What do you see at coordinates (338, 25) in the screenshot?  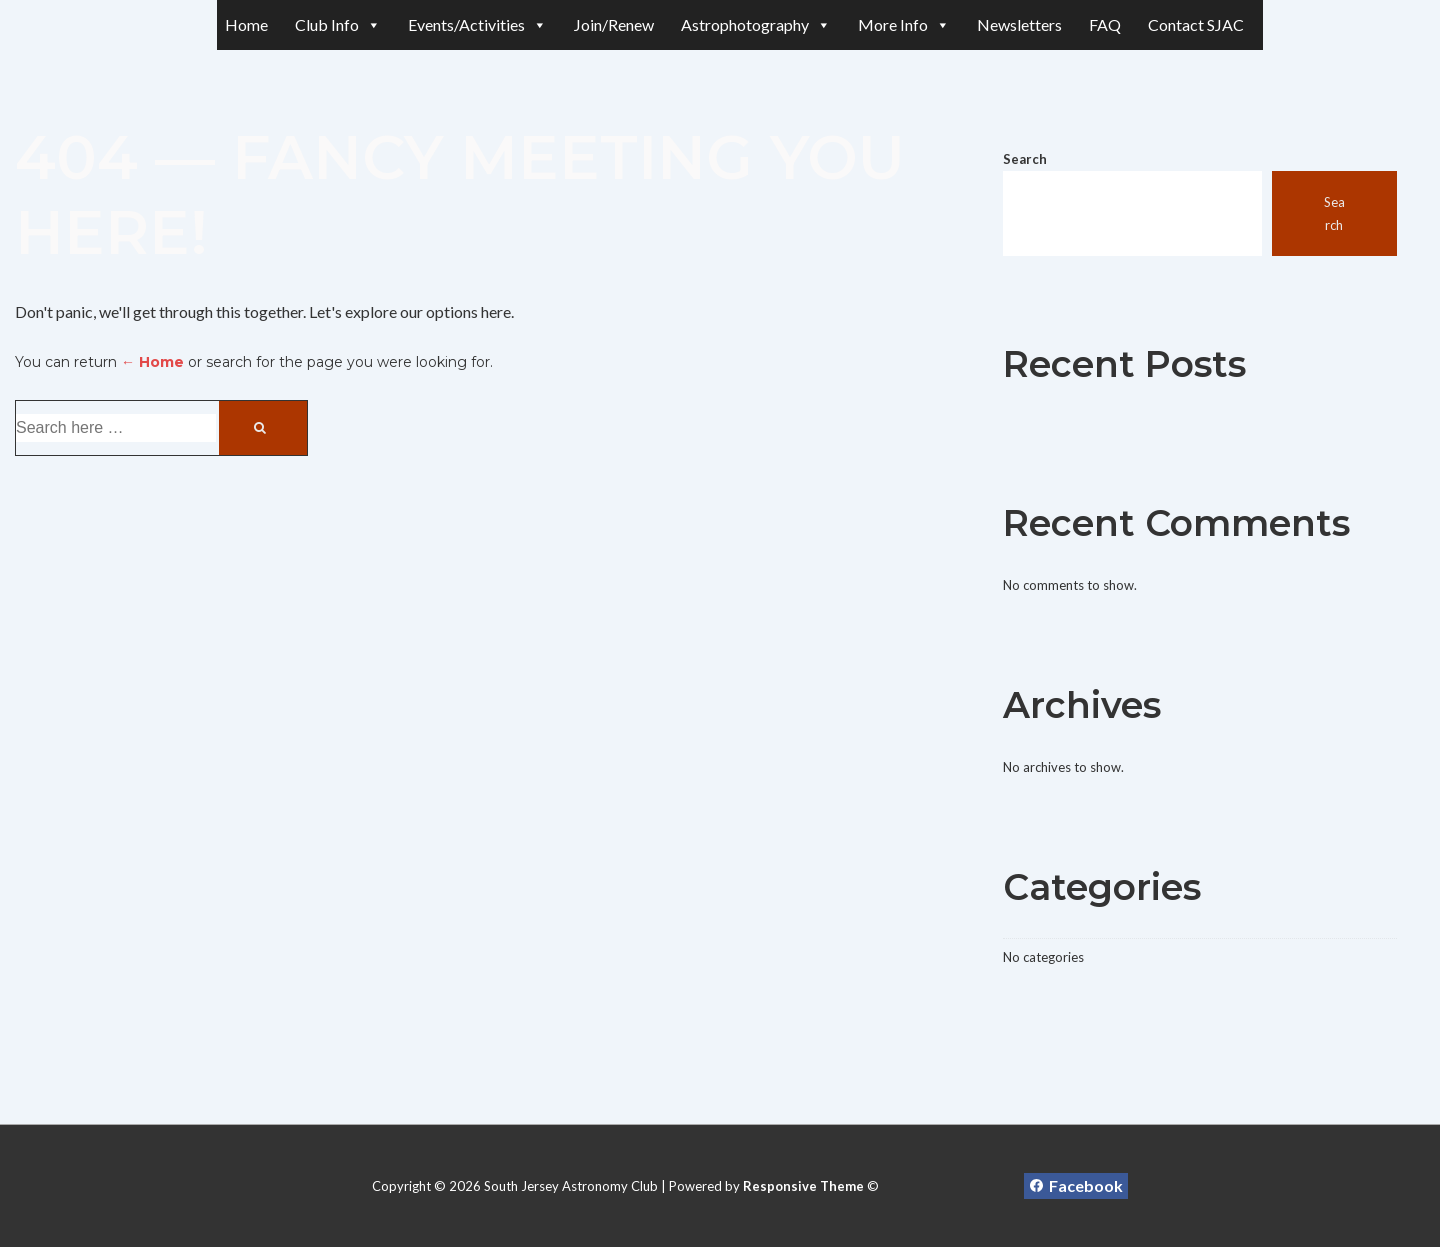 I see `Club Info [button]` at bounding box center [338, 25].